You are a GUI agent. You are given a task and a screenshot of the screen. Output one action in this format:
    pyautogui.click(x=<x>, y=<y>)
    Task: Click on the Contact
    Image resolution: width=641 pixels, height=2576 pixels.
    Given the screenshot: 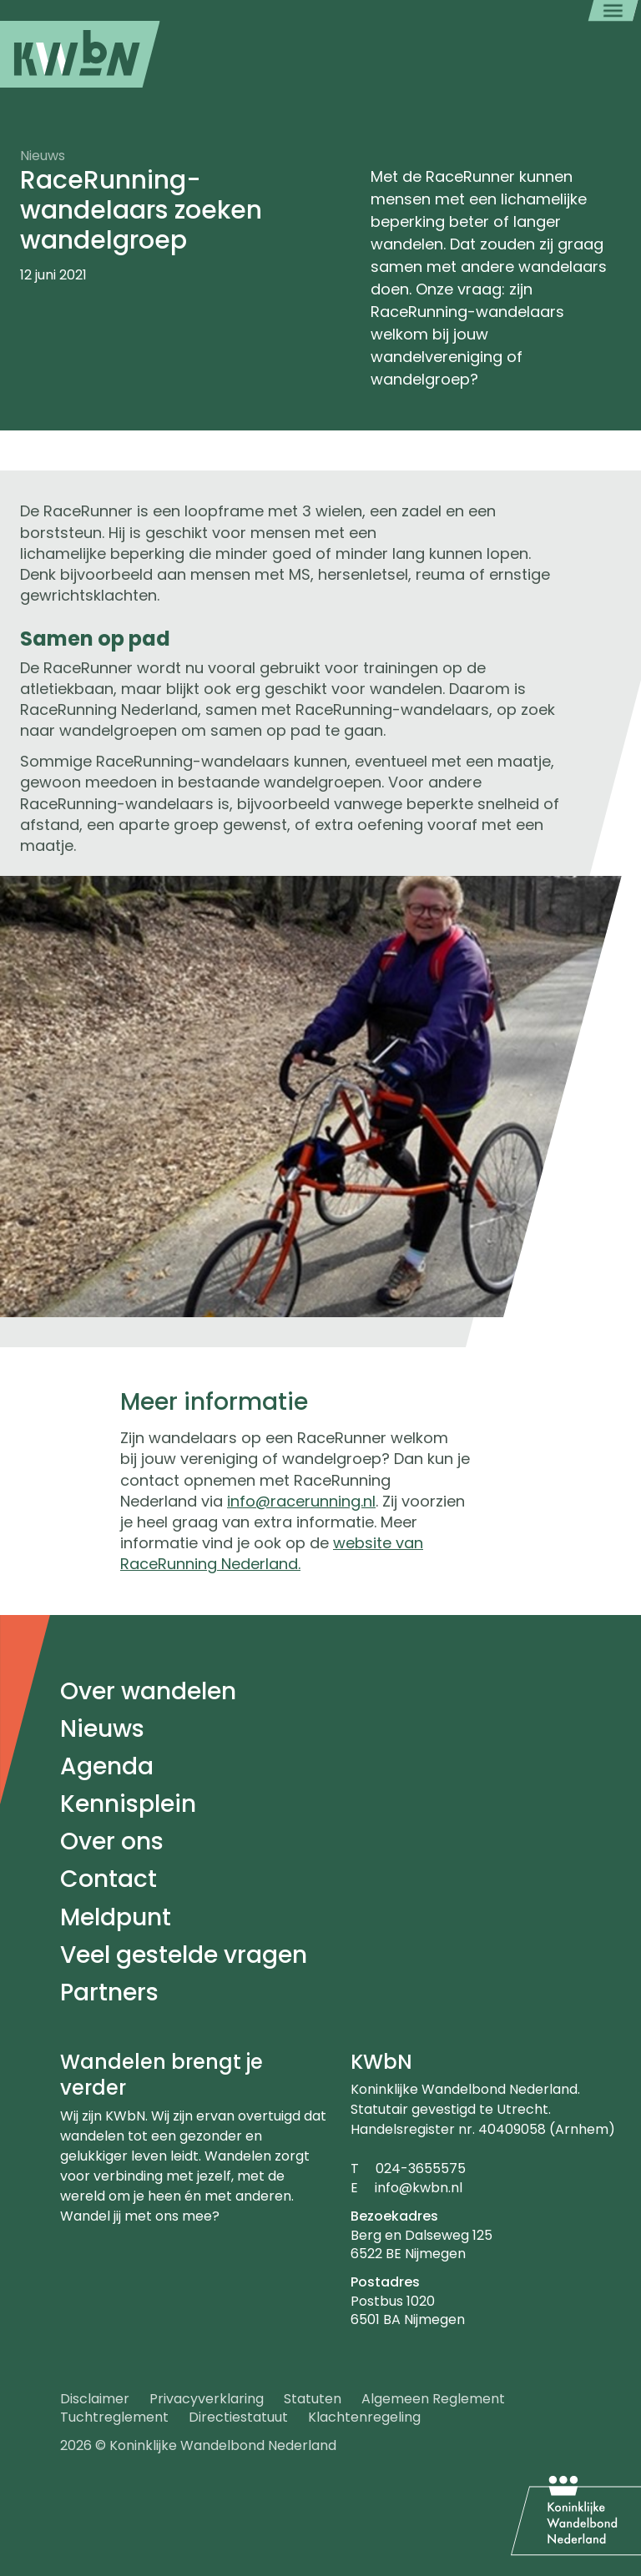 What is the action you would take?
    pyautogui.click(x=108, y=1879)
    